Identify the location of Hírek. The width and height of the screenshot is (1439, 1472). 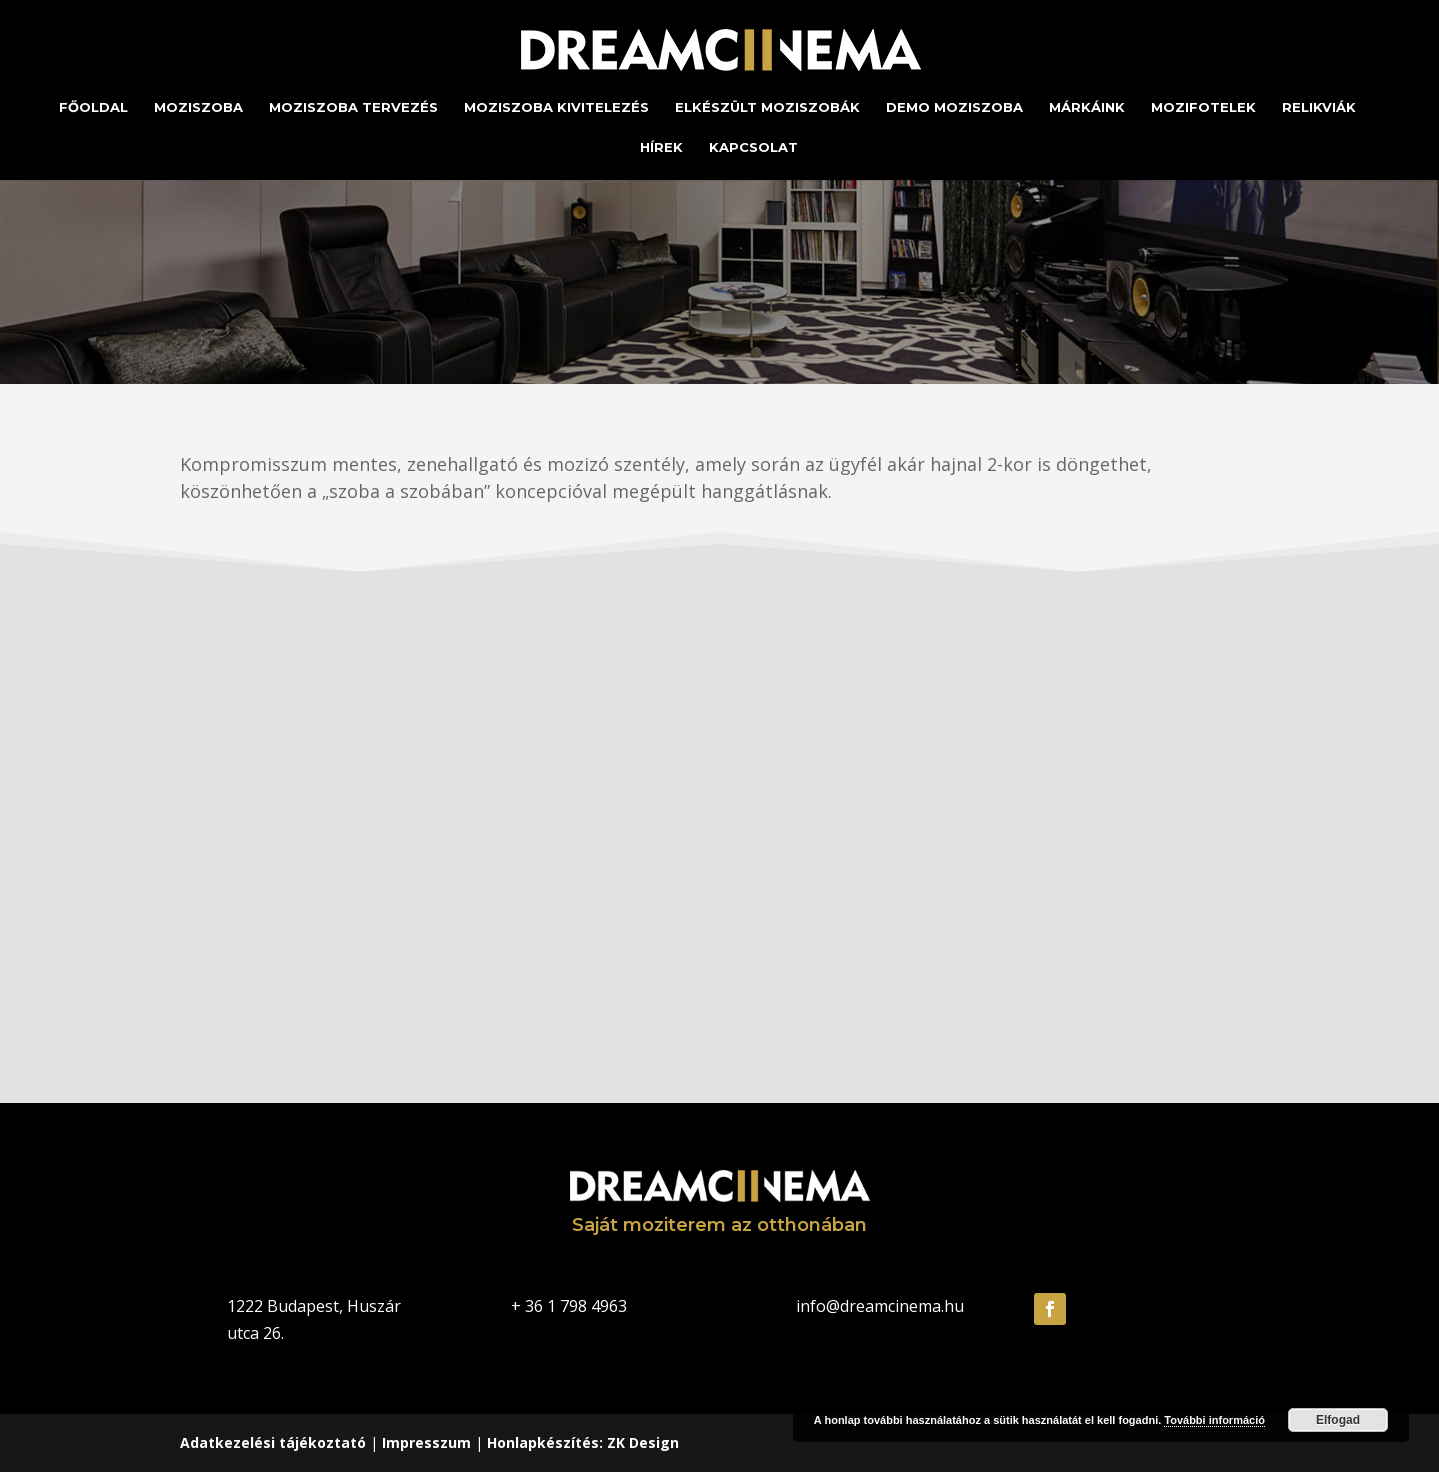
(661, 147).